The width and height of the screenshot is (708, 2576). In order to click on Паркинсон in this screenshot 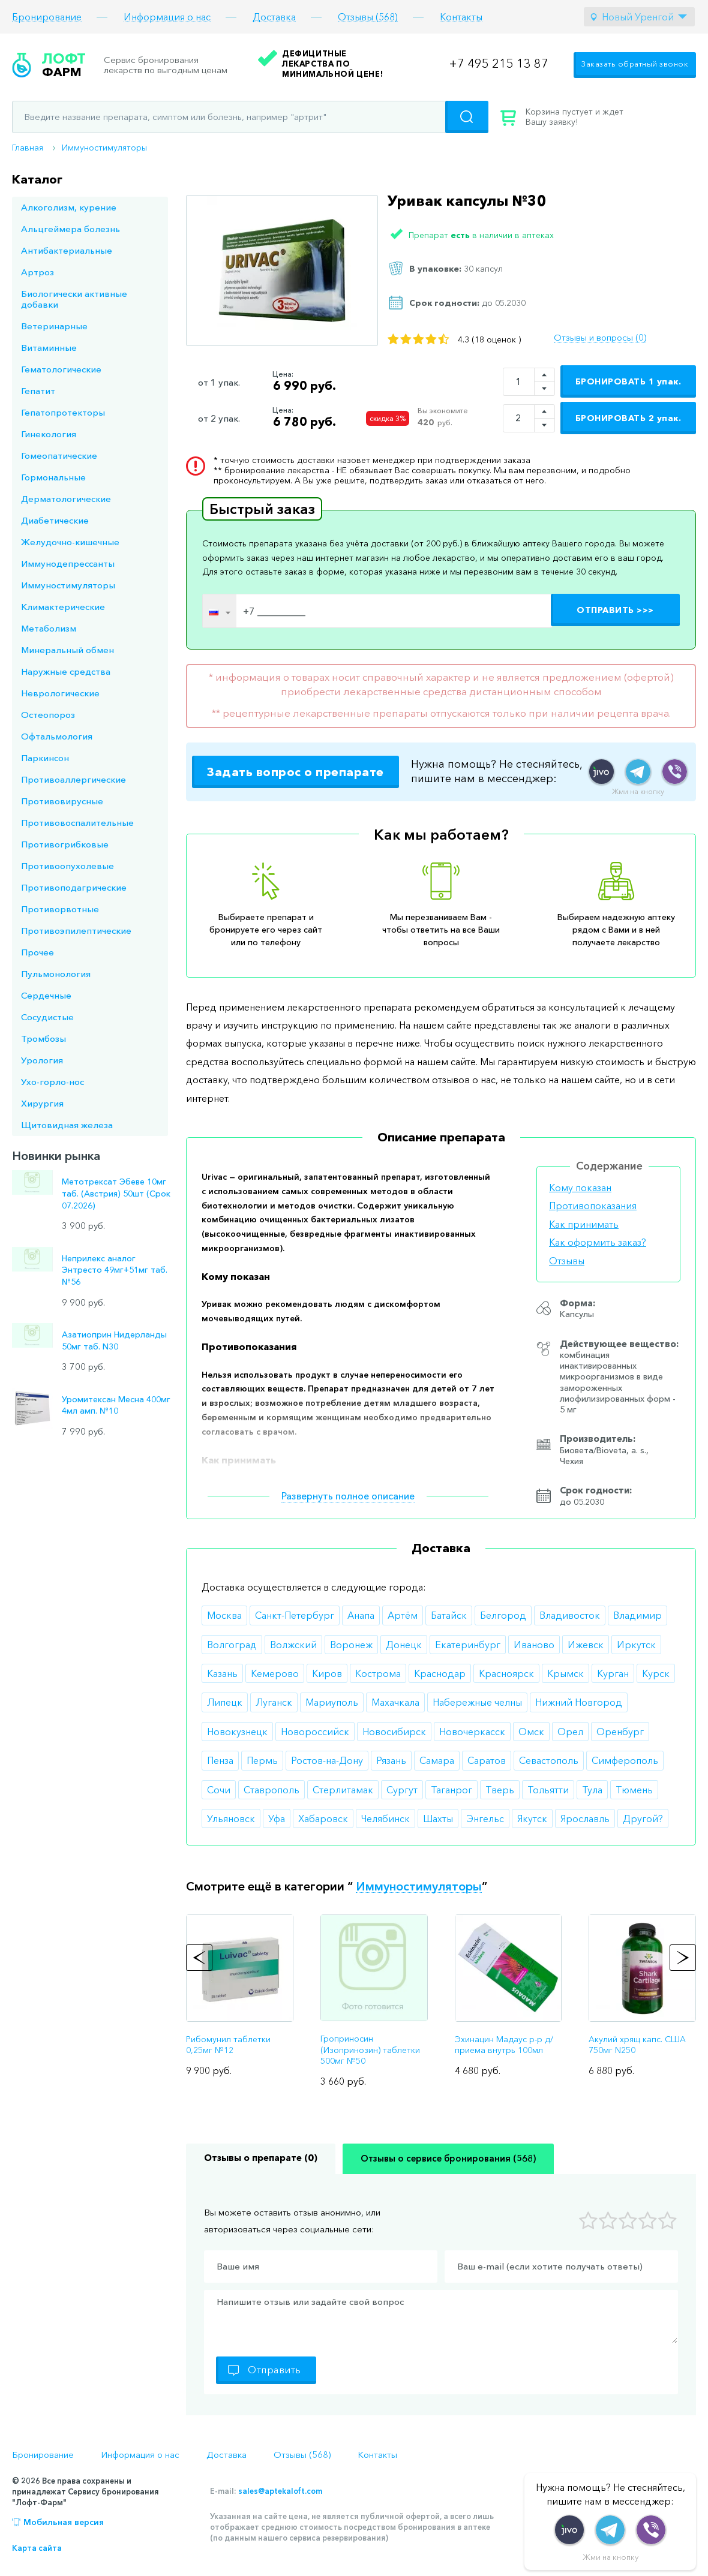, I will do `click(45, 758)`.